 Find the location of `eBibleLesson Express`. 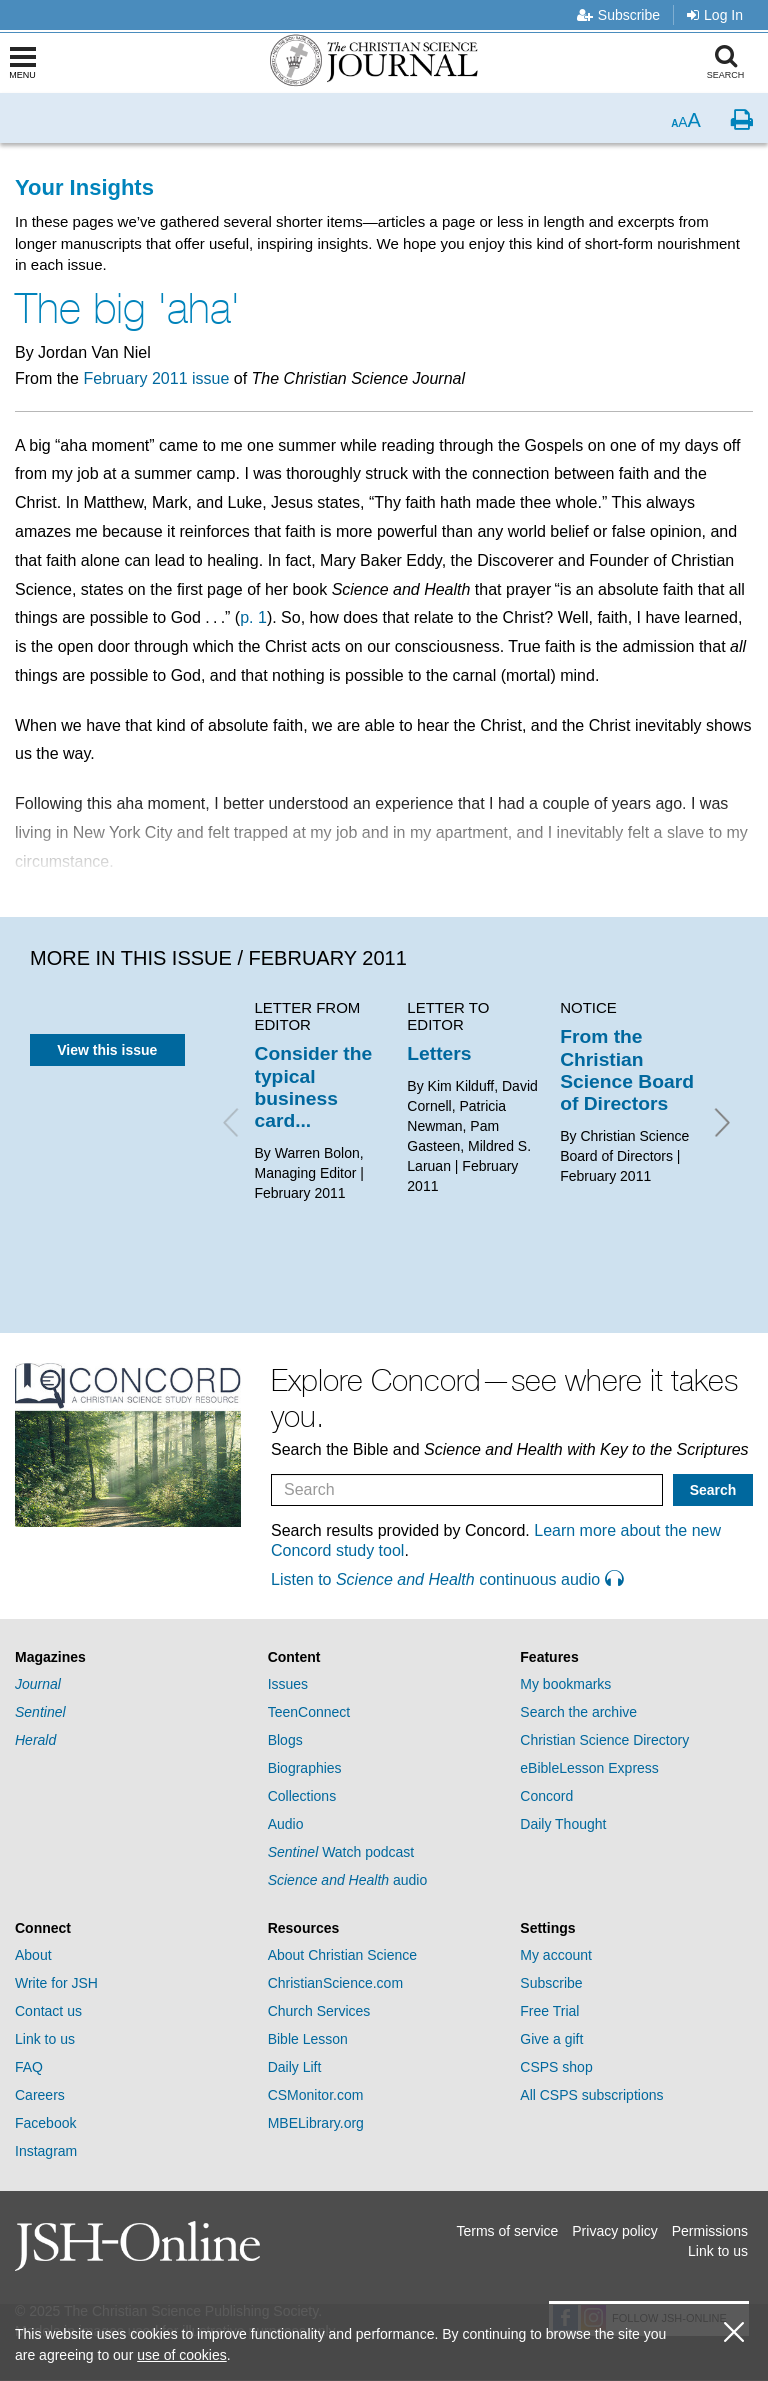

eBibleLesson Express is located at coordinates (589, 1768).